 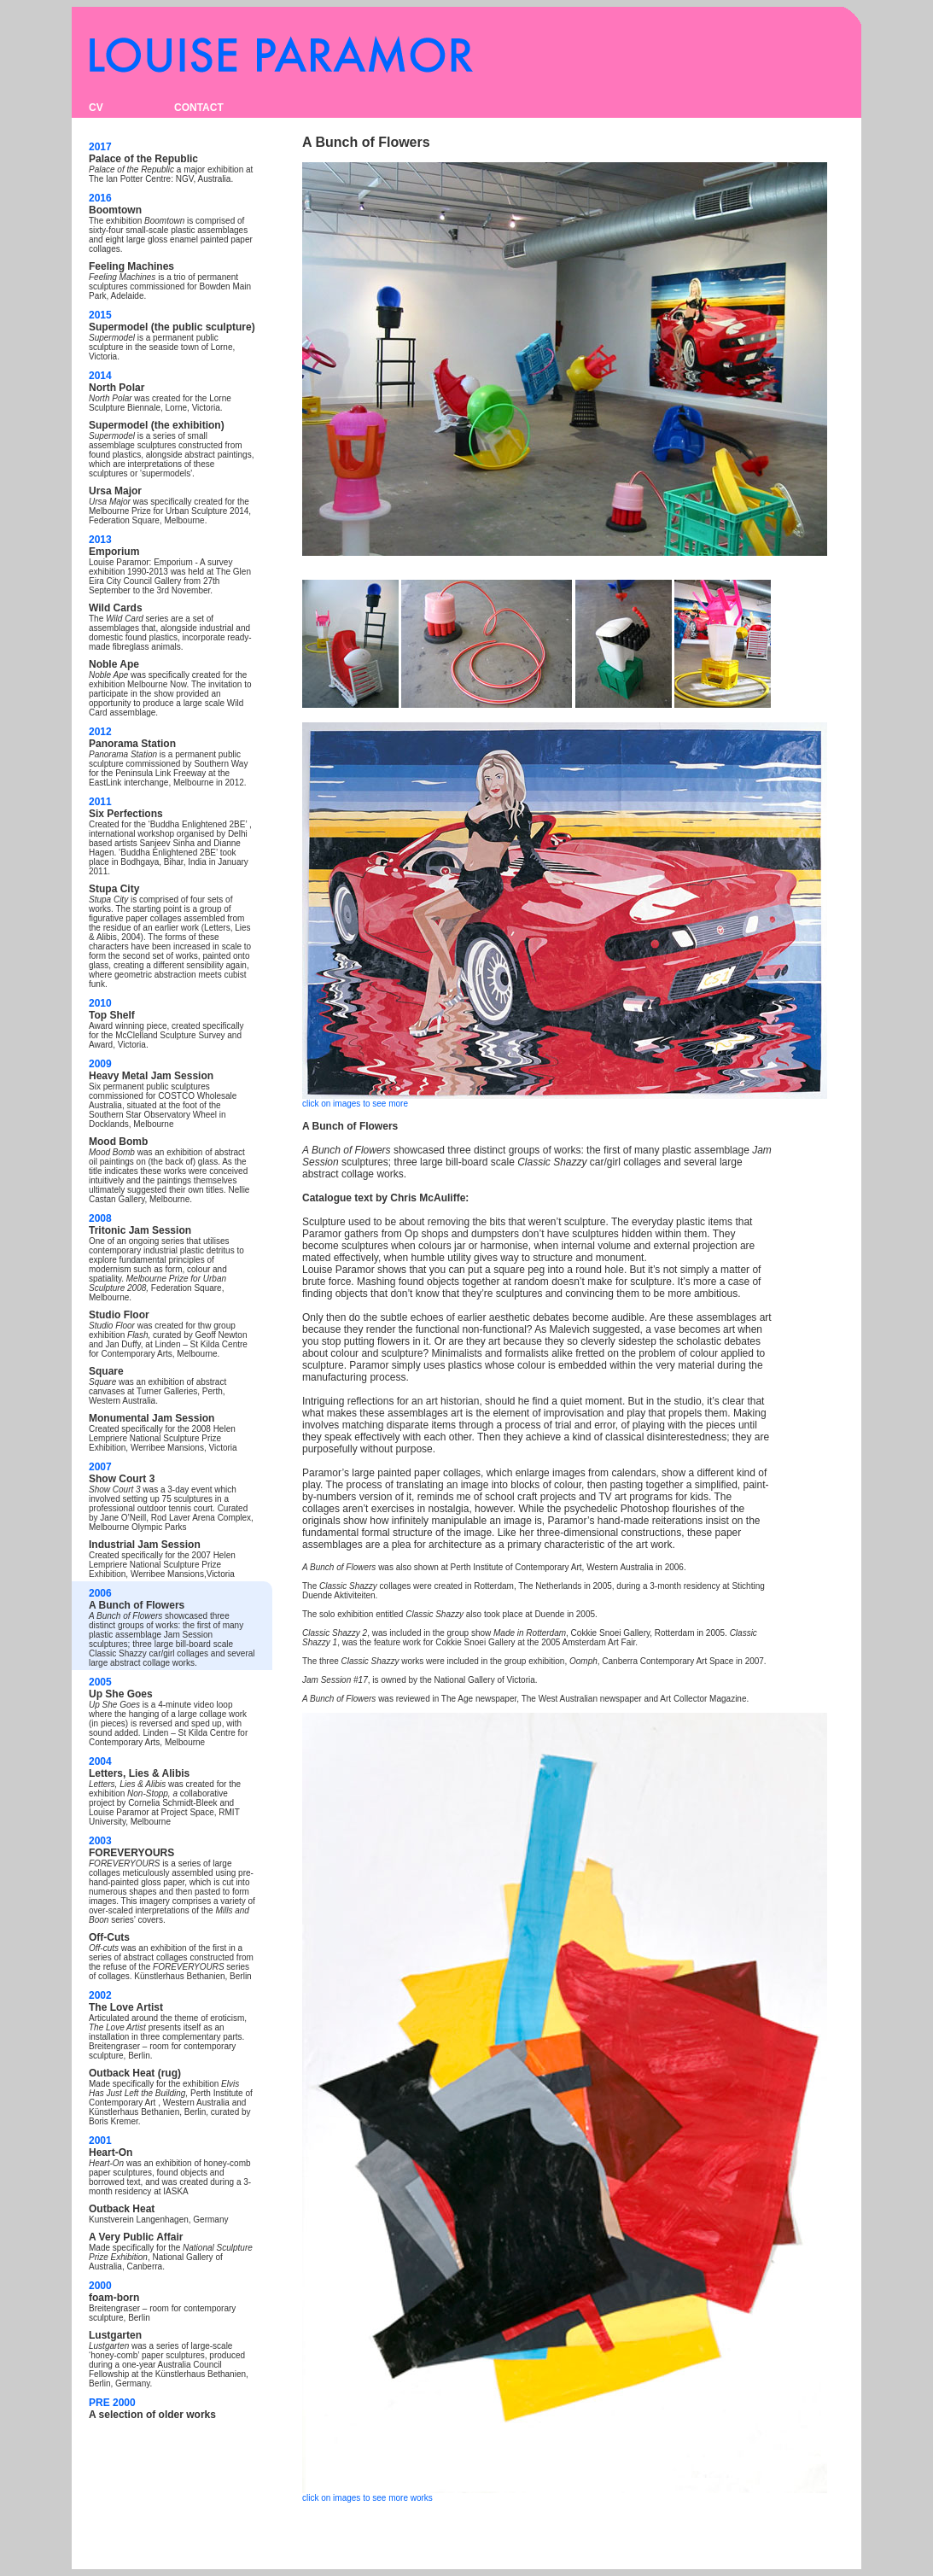 I want to click on Ursa Major, so click(x=115, y=491).